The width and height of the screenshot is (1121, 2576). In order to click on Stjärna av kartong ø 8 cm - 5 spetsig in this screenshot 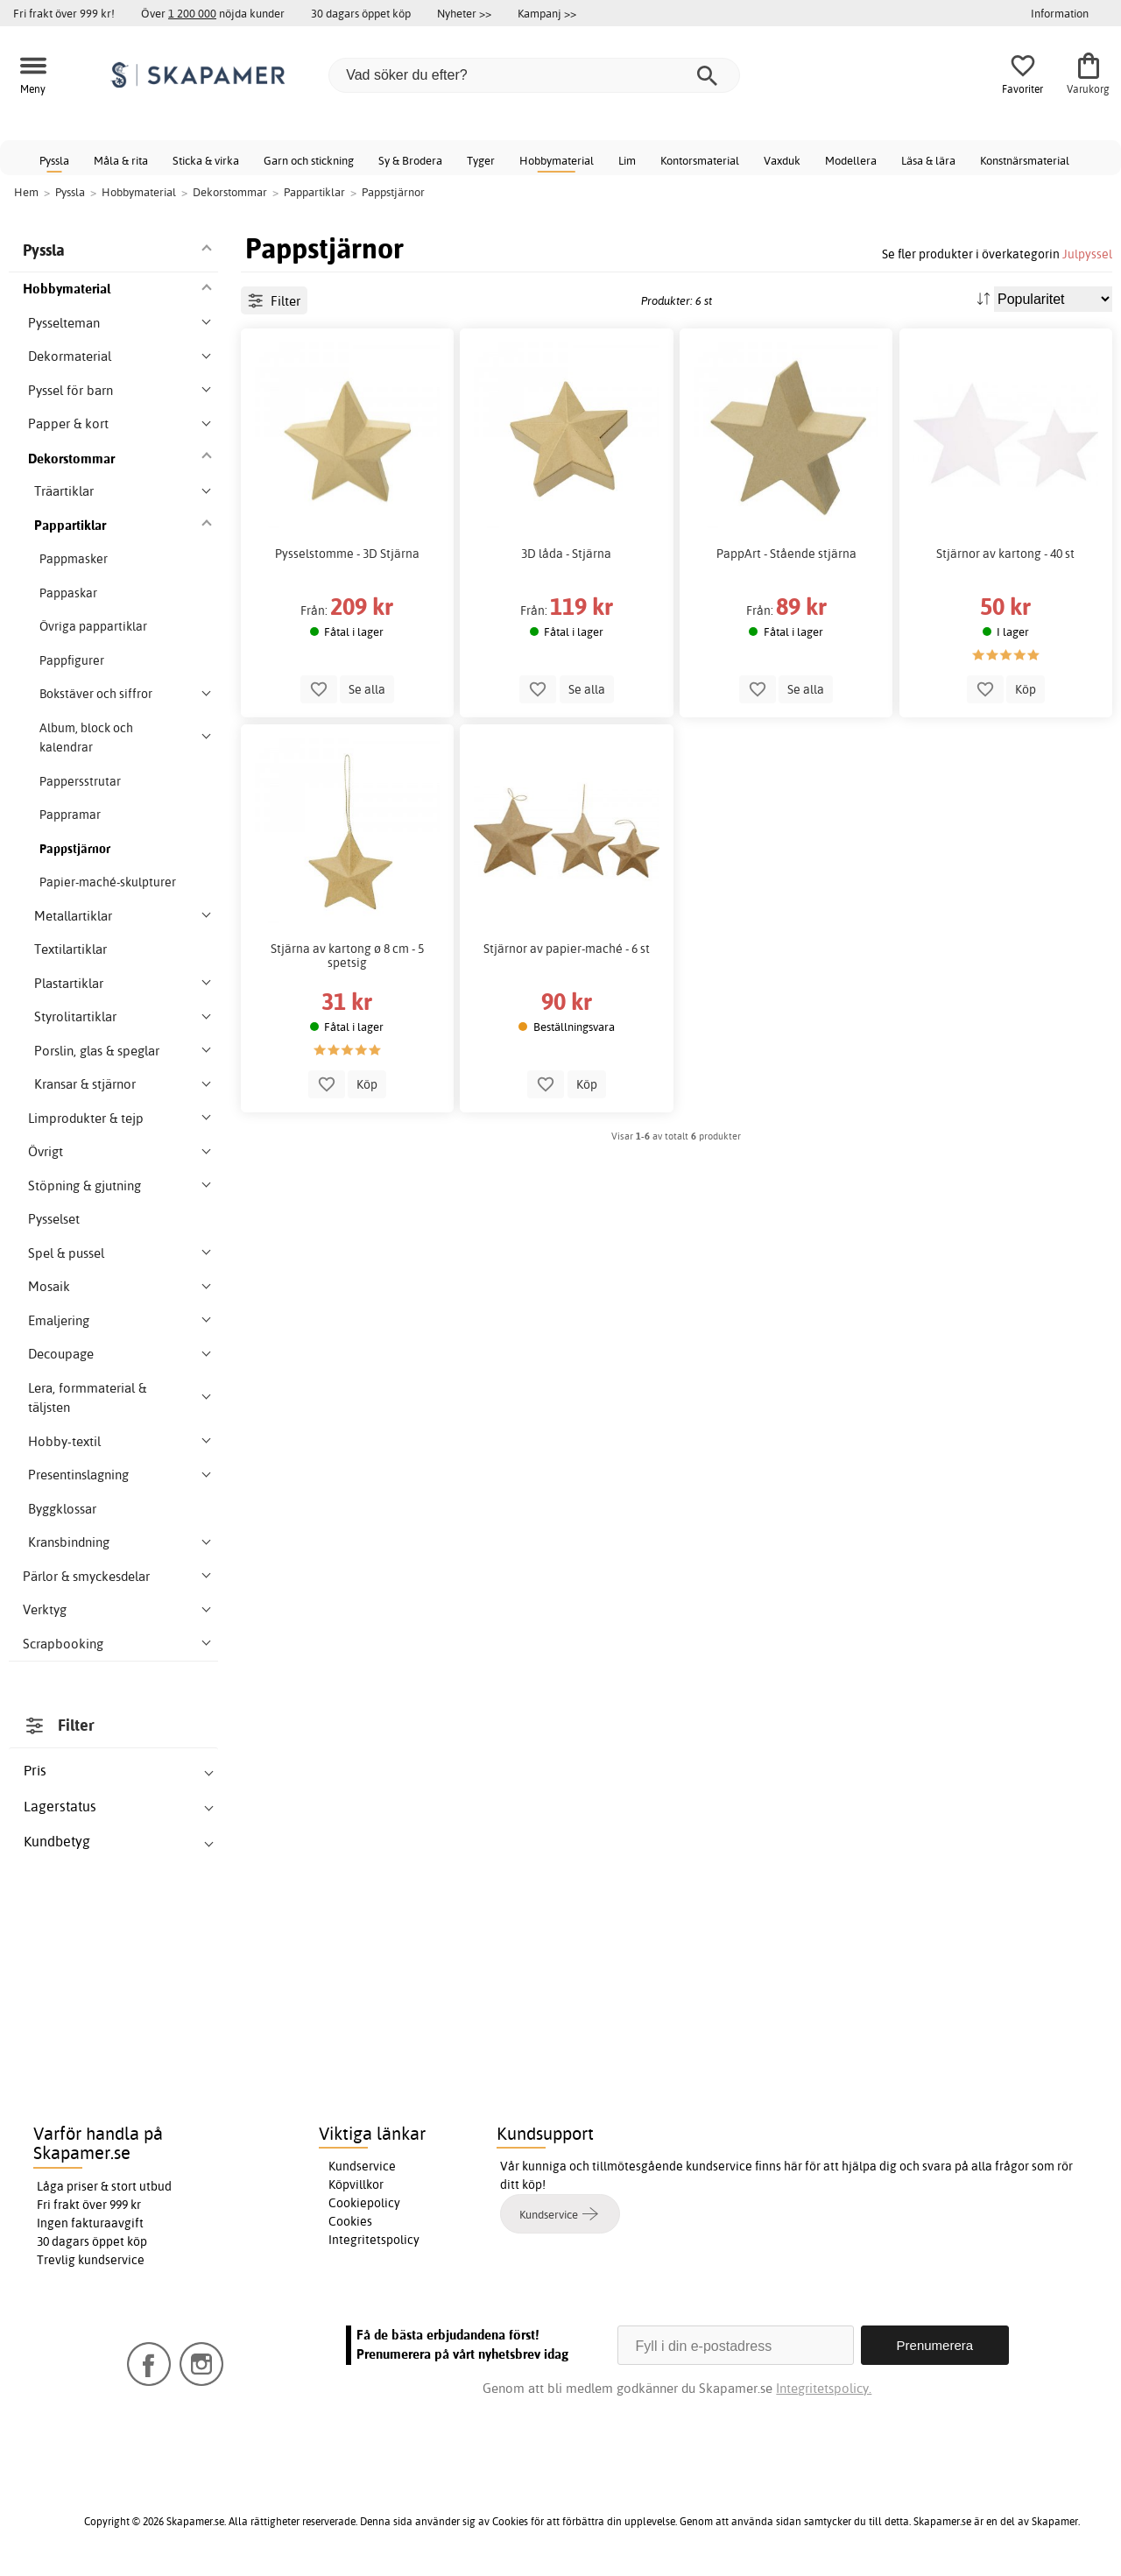, I will do `click(347, 956)`.